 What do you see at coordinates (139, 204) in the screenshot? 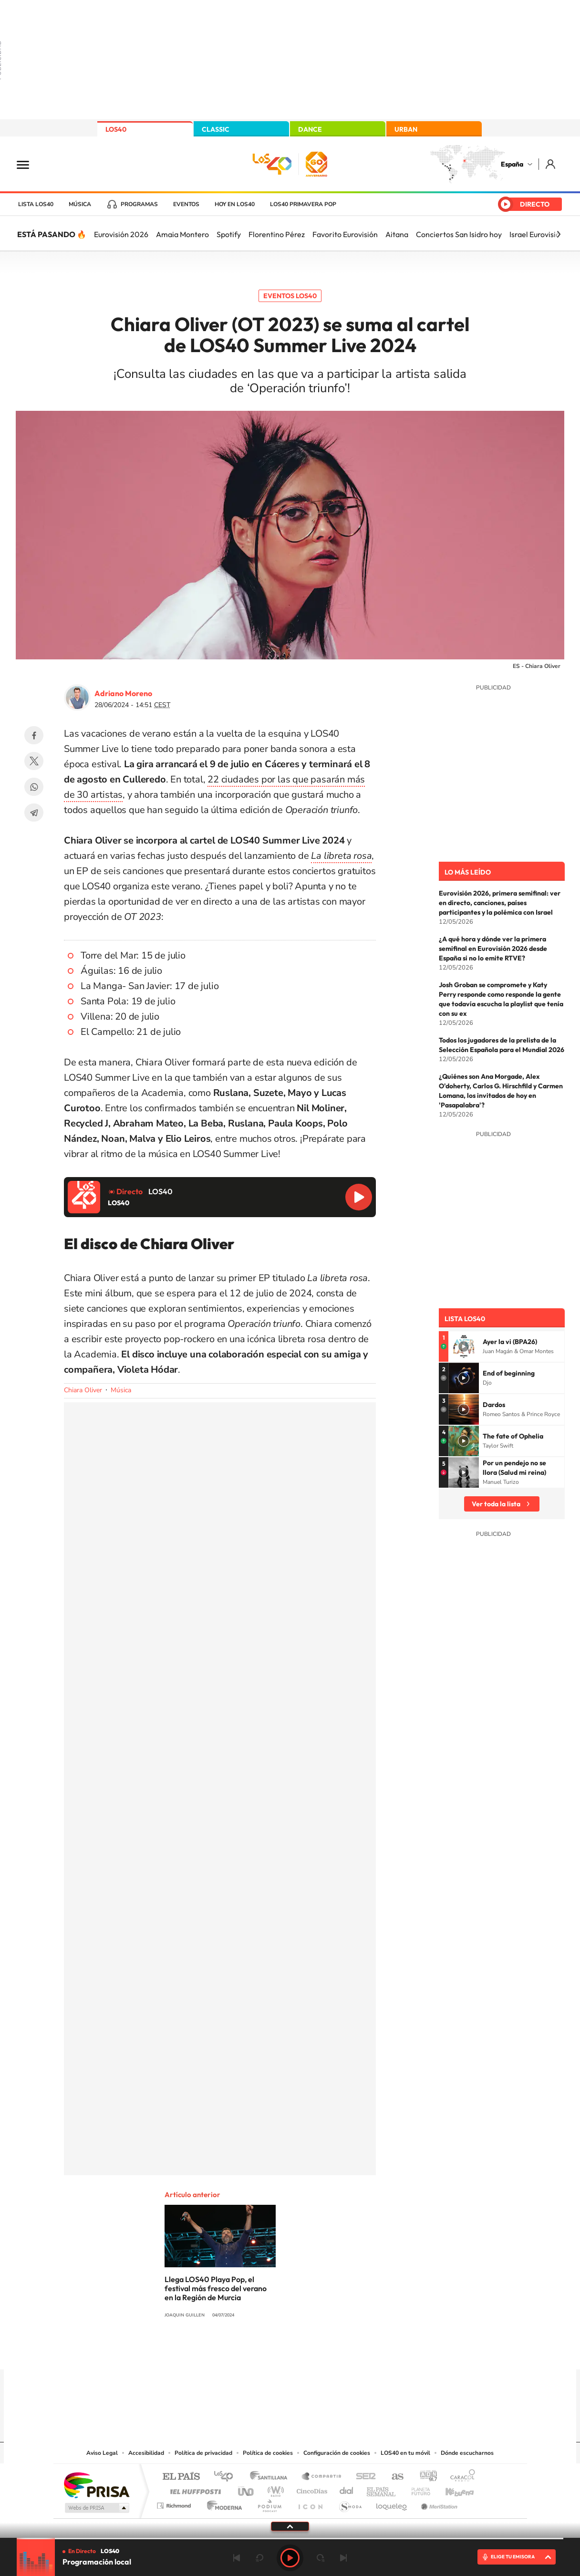
I see `Programas` at bounding box center [139, 204].